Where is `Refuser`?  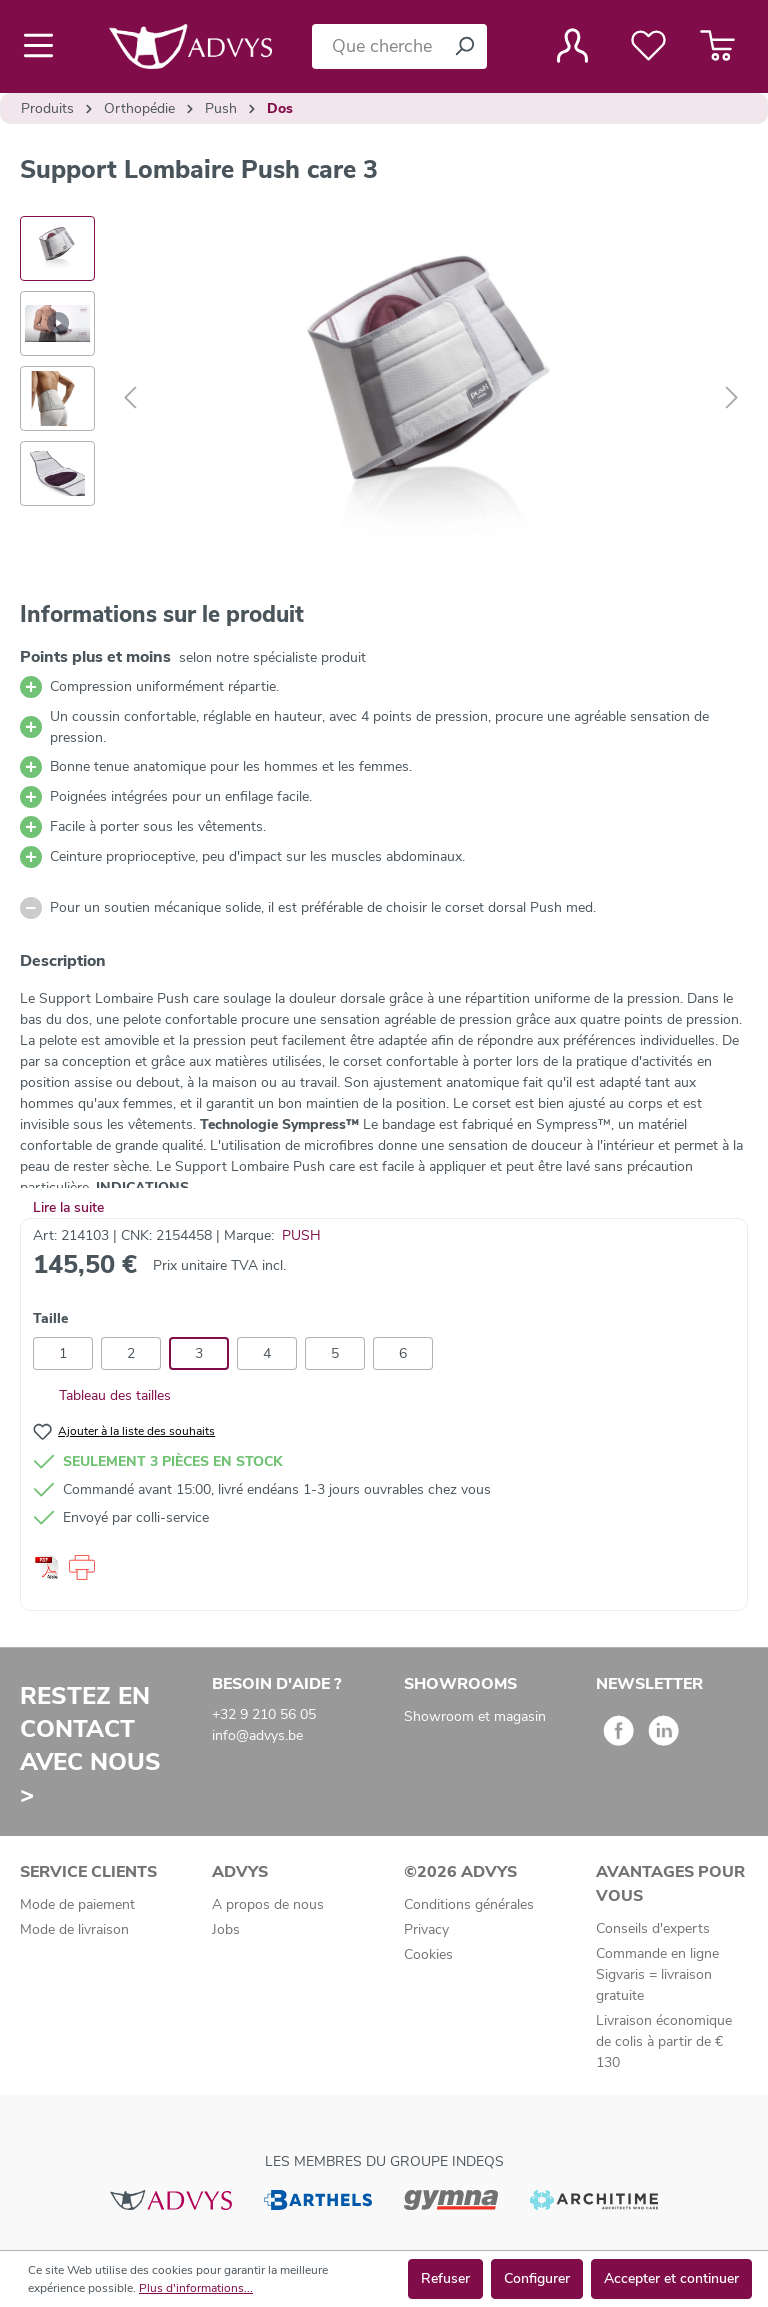 Refuser is located at coordinates (445, 2278).